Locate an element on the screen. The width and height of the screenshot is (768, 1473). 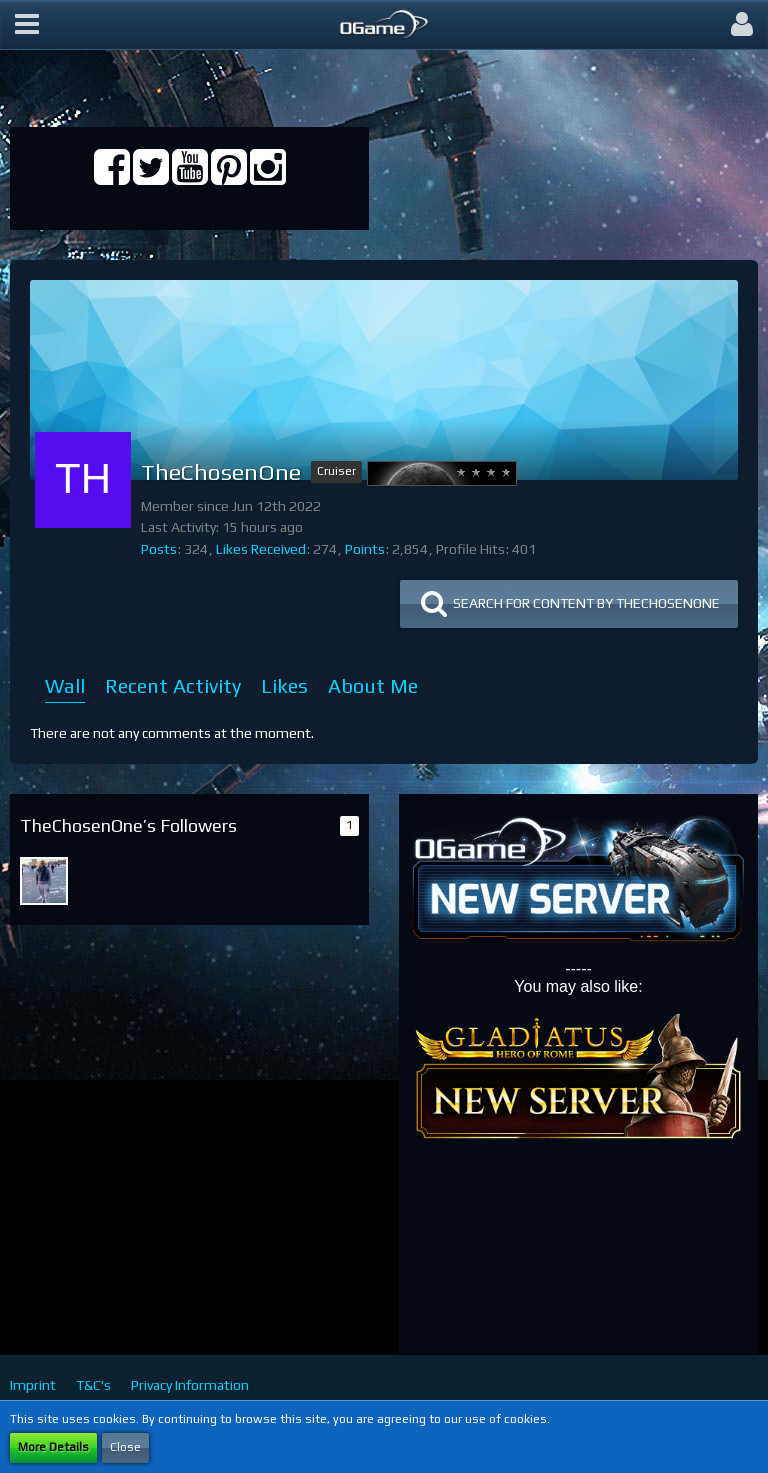
Close is located at coordinates (125, 1447).